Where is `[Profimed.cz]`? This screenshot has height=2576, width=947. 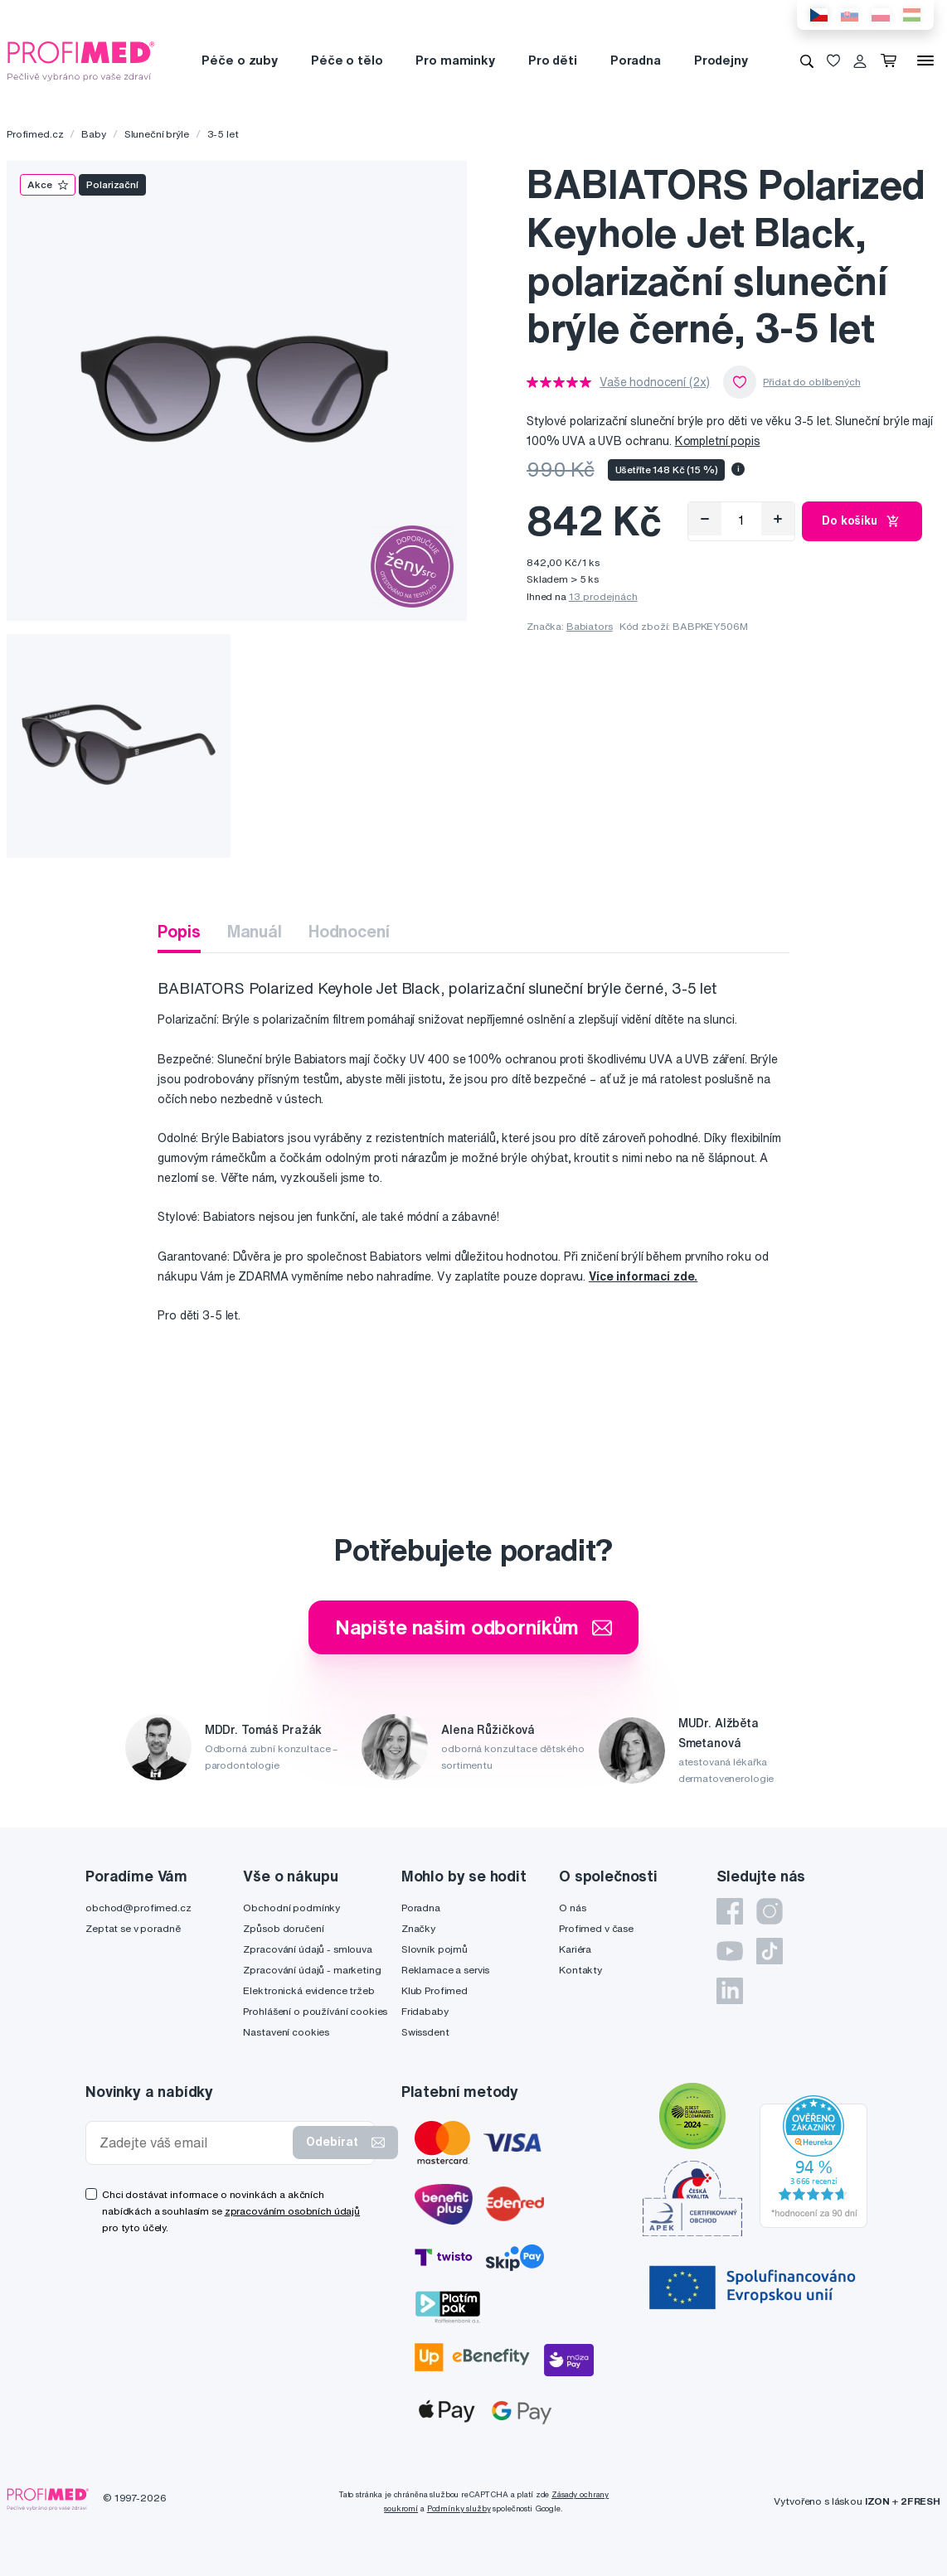 [Profimed.cz] is located at coordinates (81, 59).